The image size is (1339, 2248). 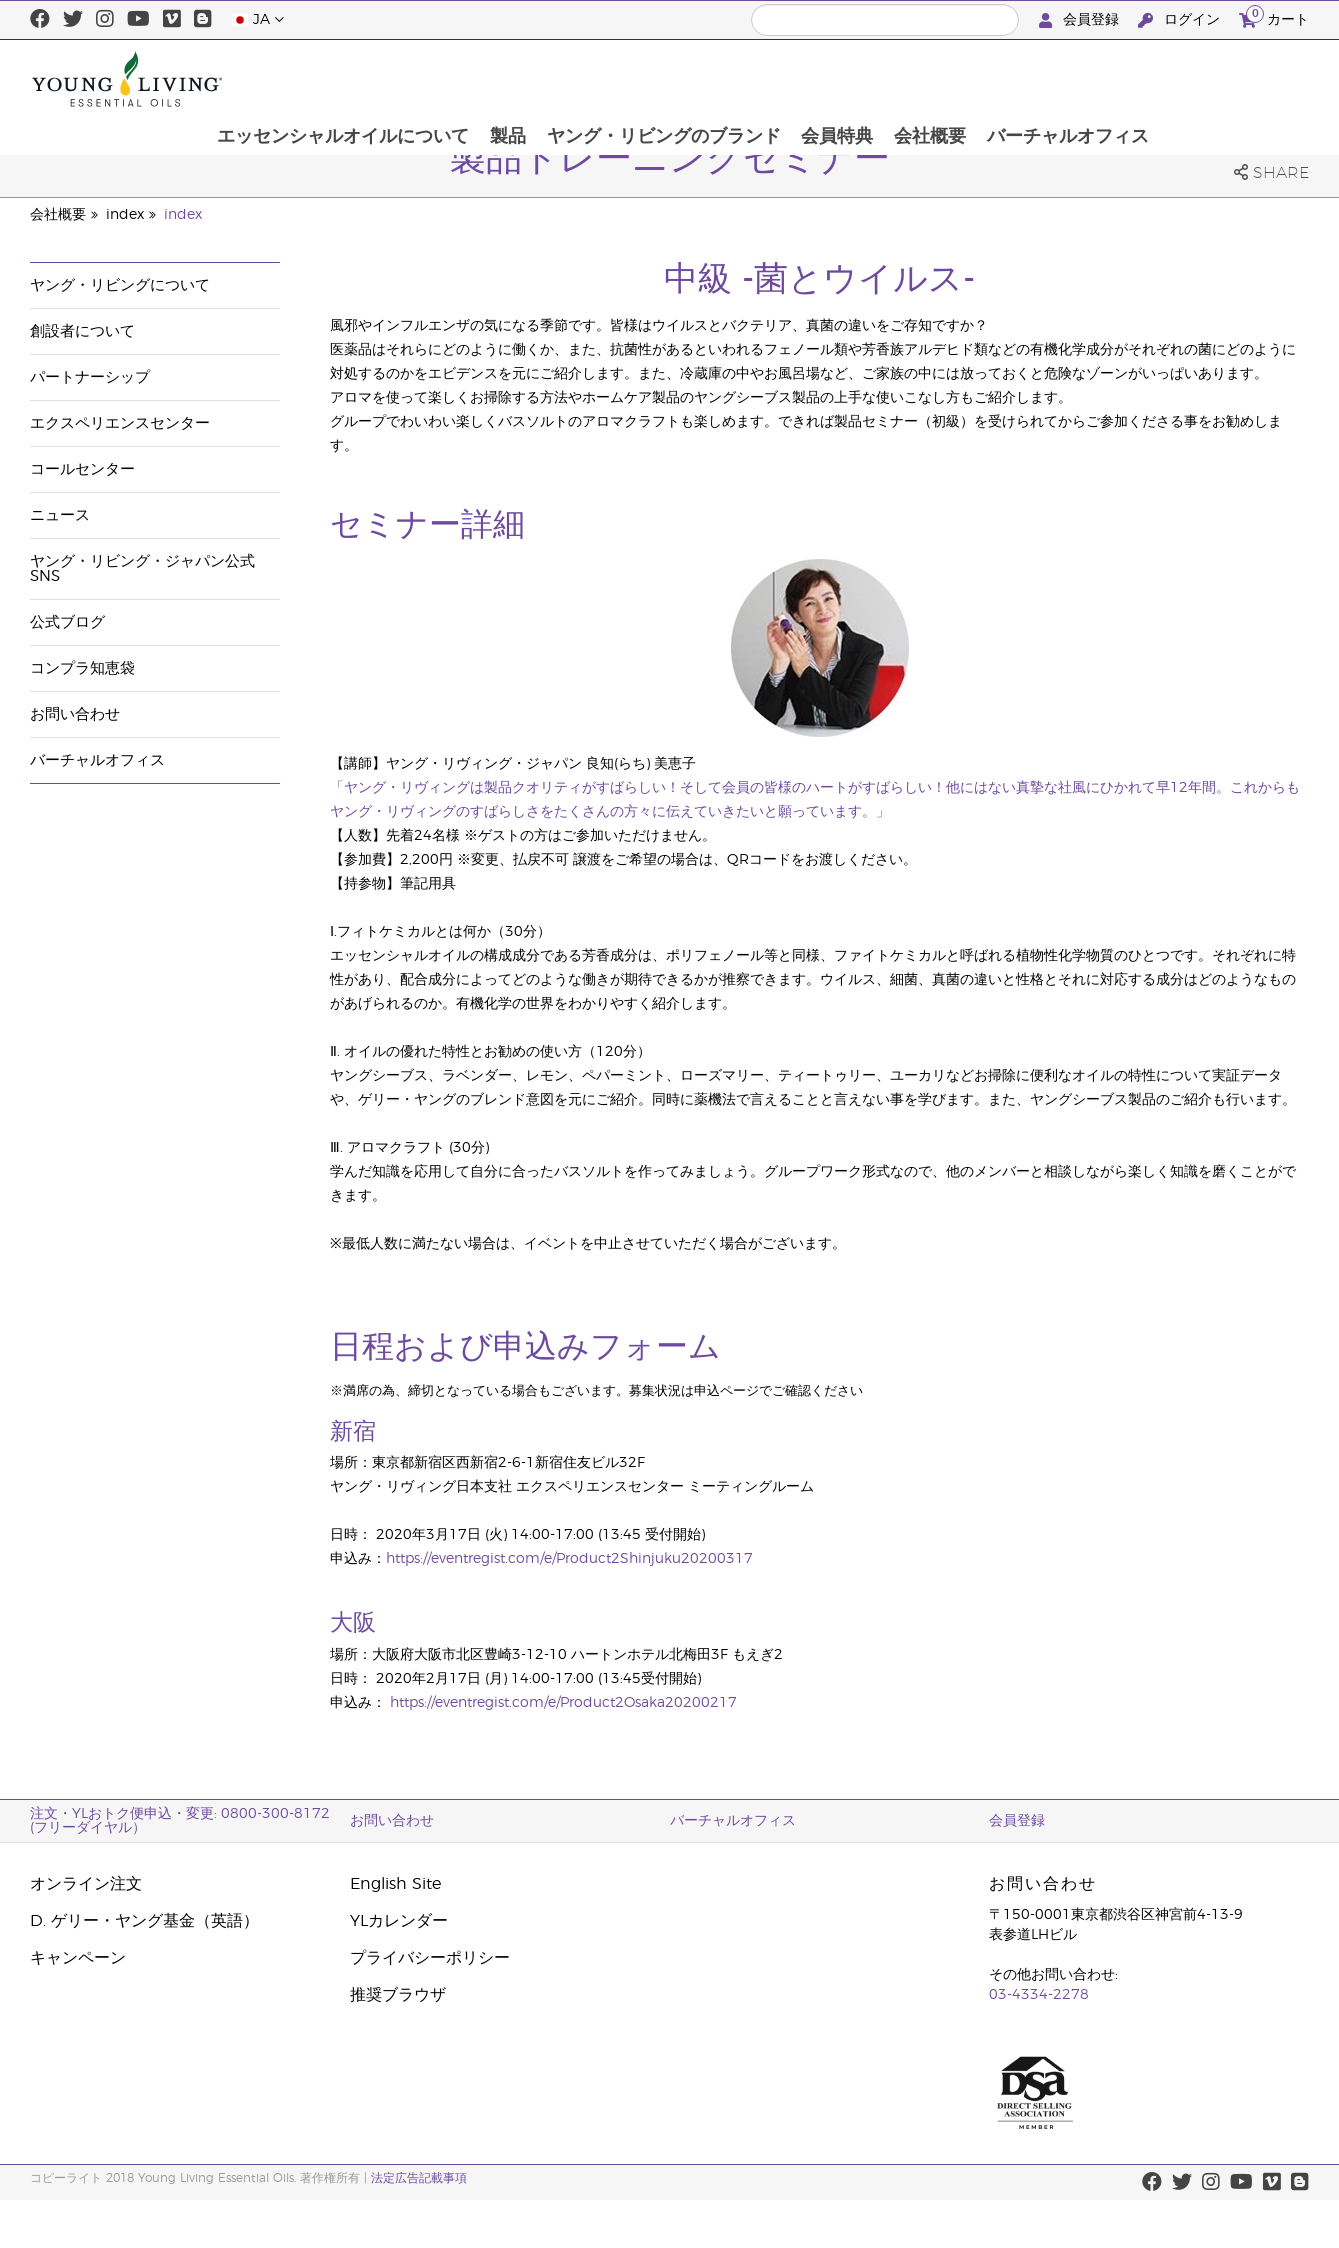 I want to click on ニュース, so click(x=60, y=515).